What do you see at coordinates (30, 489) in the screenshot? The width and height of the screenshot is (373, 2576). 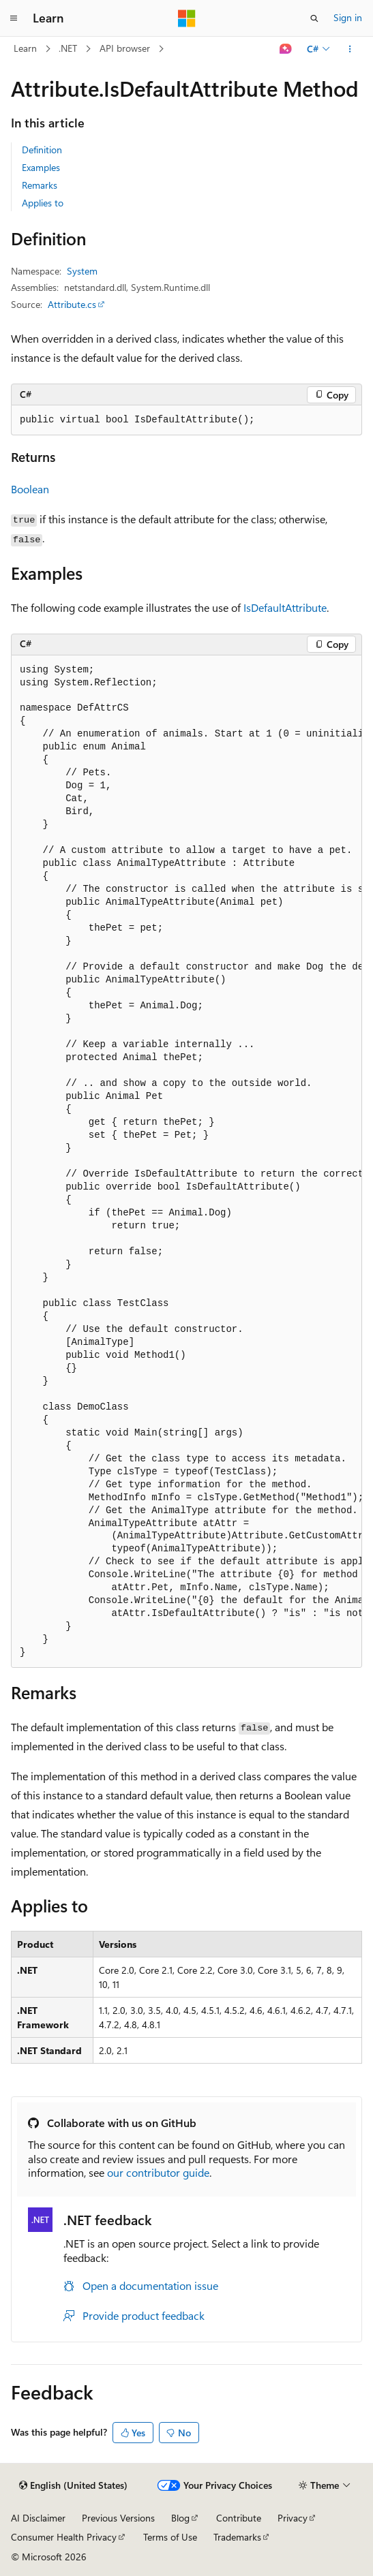 I see `Boolean` at bounding box center [30, 489].